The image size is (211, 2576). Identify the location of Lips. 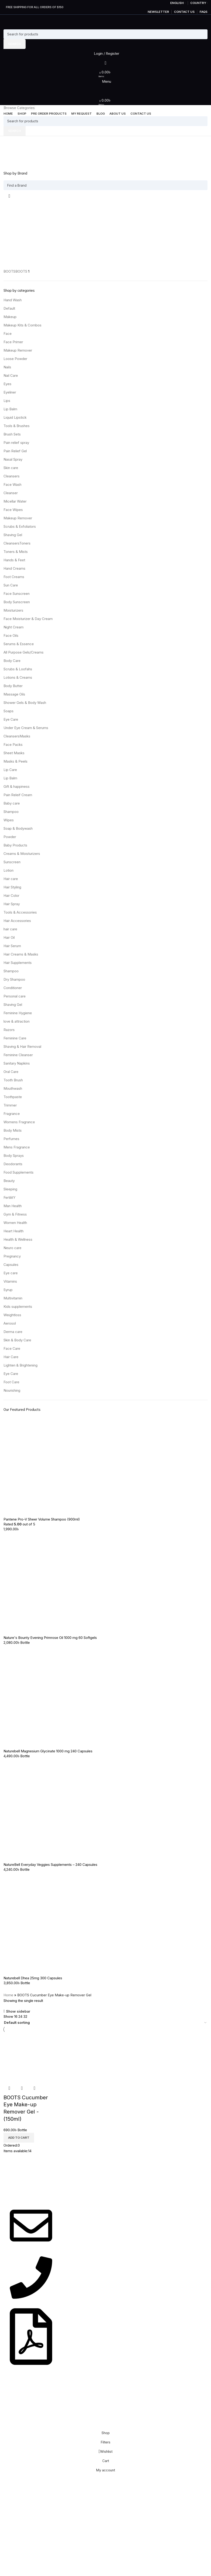
(6, 400).